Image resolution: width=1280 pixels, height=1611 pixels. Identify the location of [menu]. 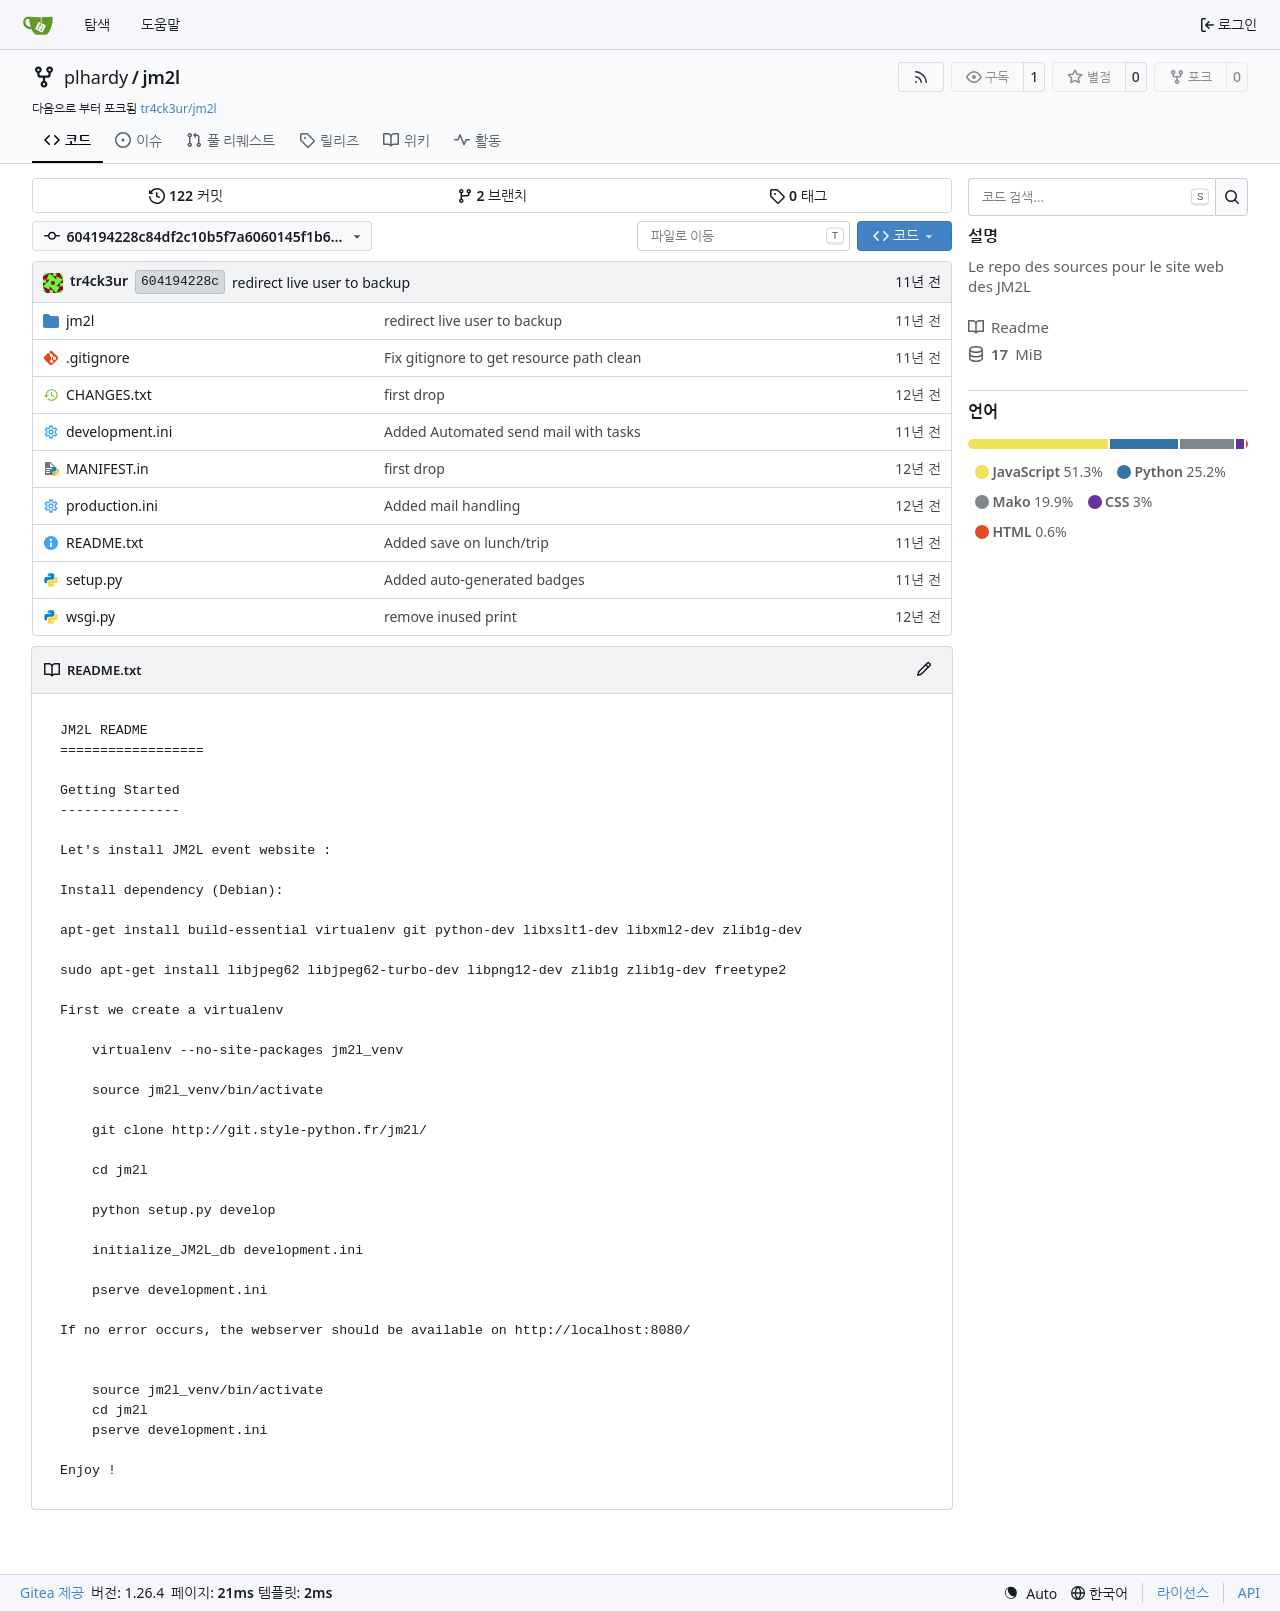
(1030, 1593).